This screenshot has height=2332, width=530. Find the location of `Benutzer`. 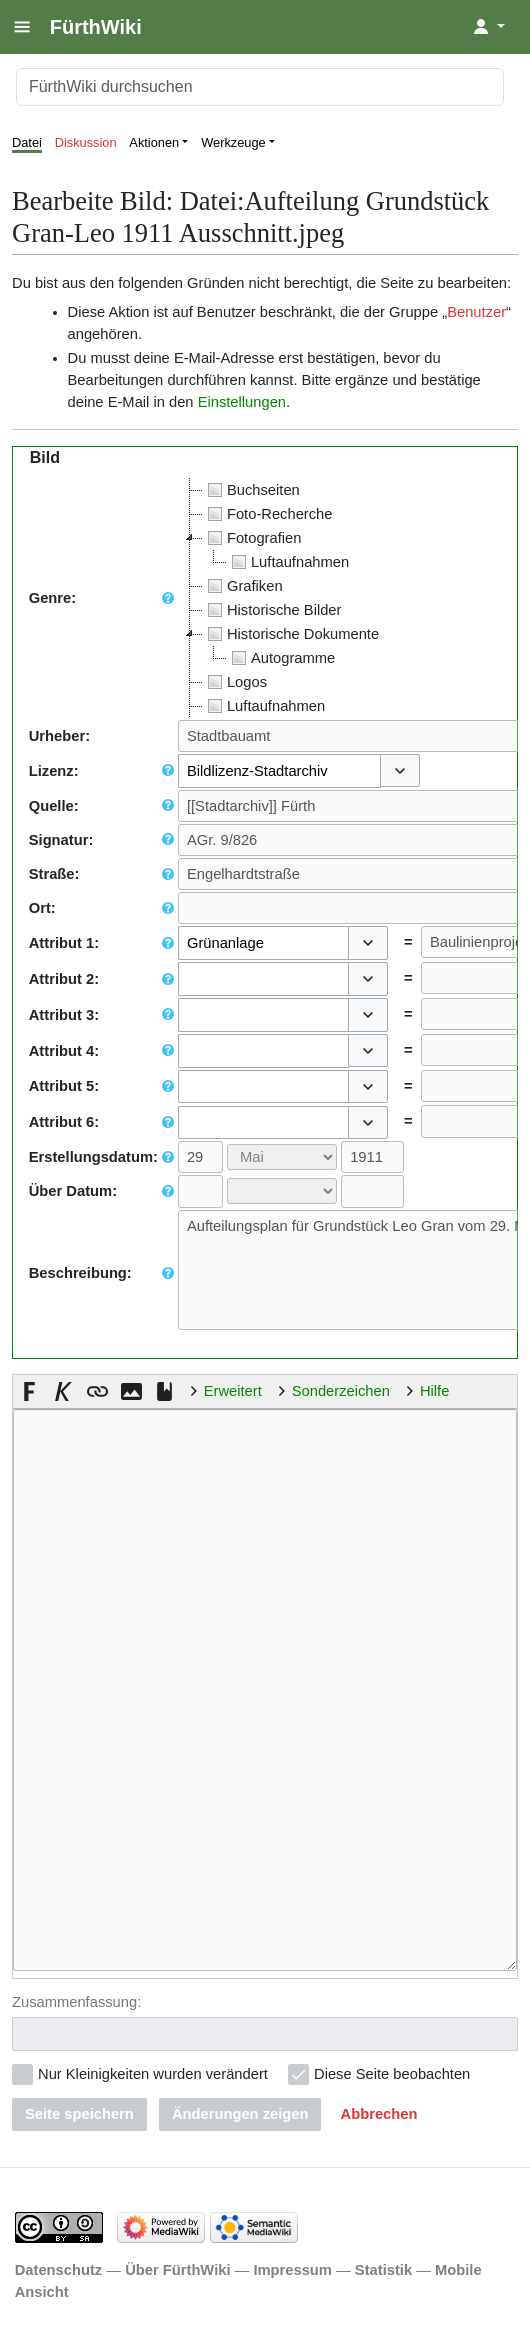

Benutzer is located at coordinates (476, 312).